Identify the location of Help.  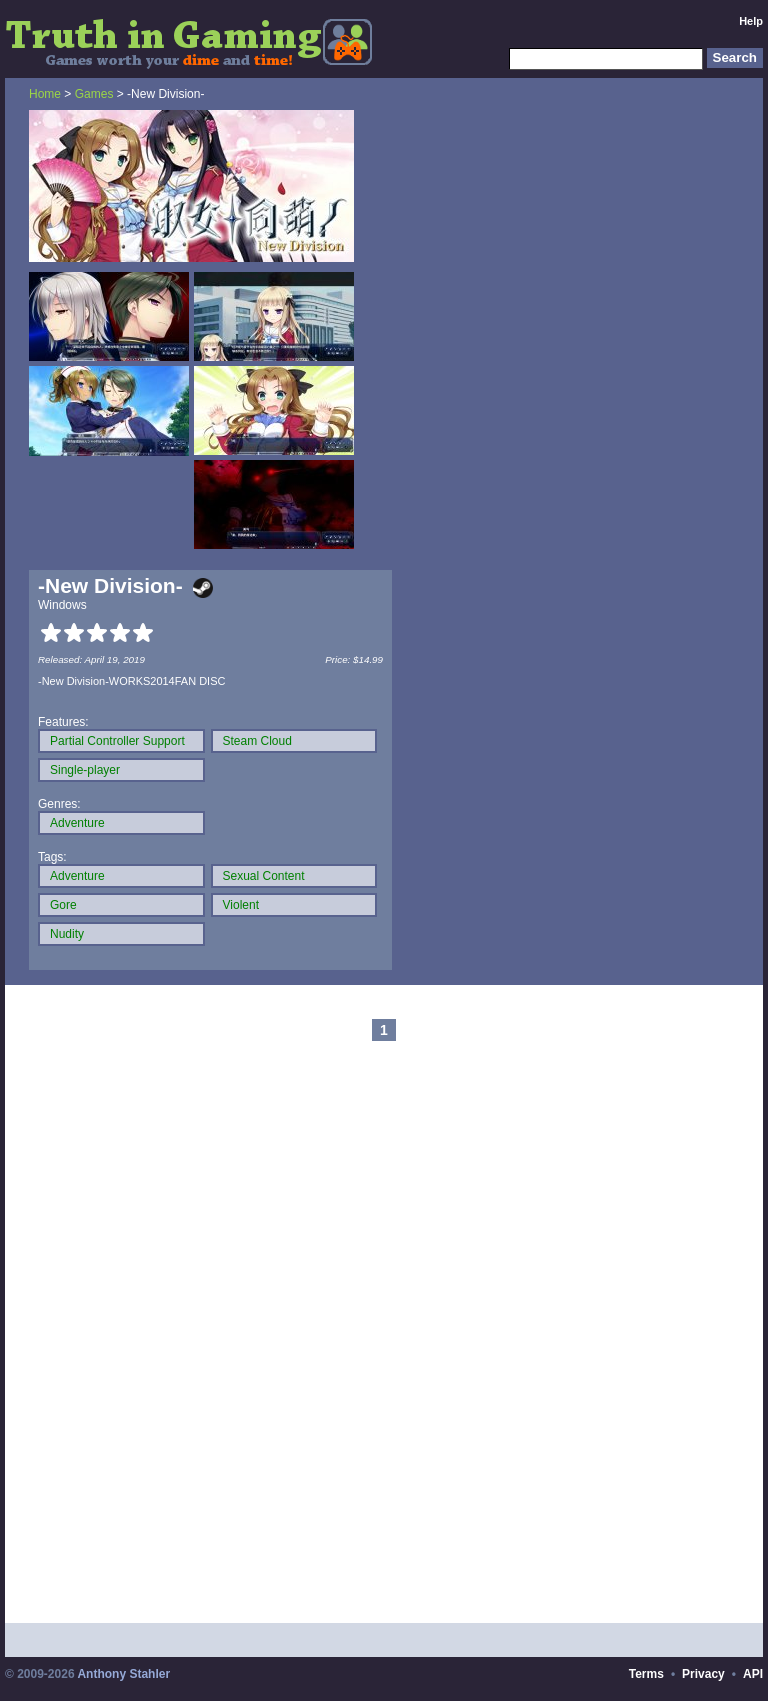
(751, 21).